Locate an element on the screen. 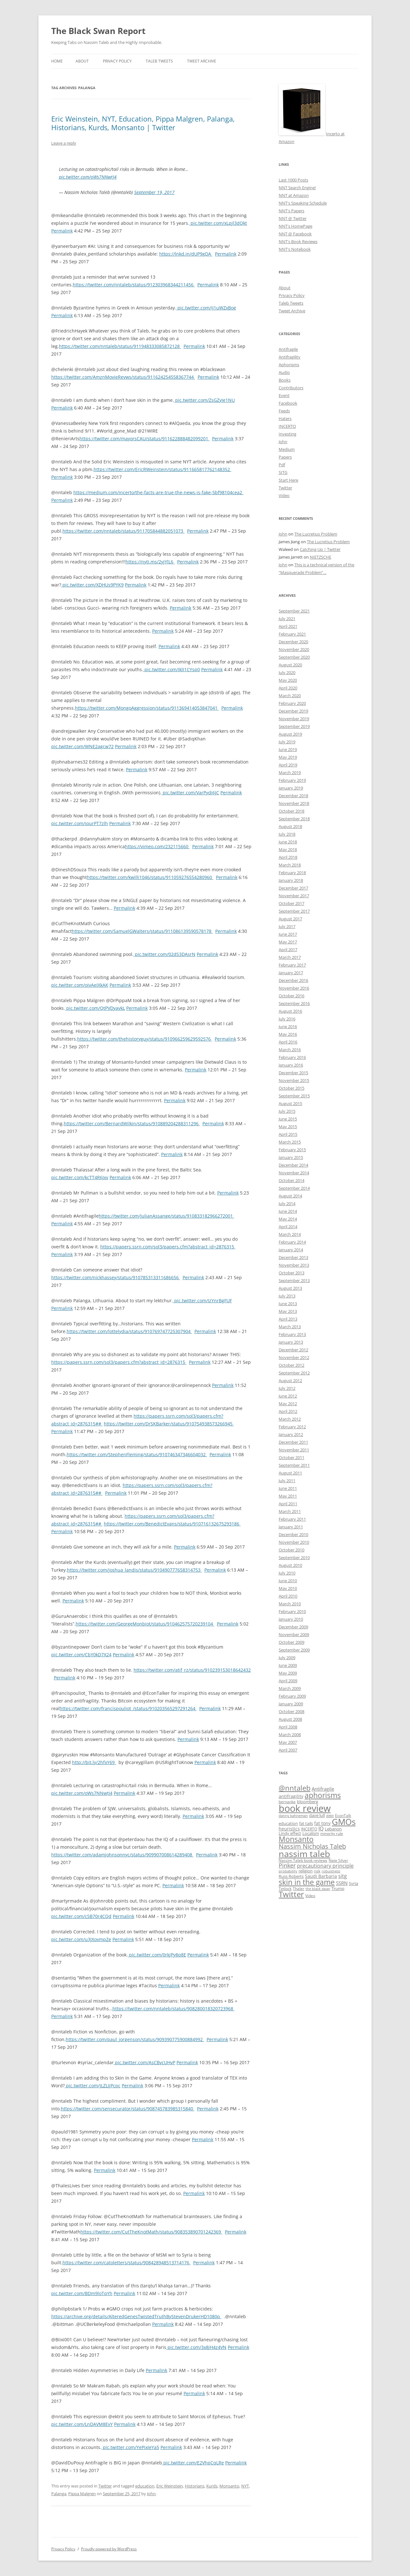  Audio is located at coordinates (284, 372).